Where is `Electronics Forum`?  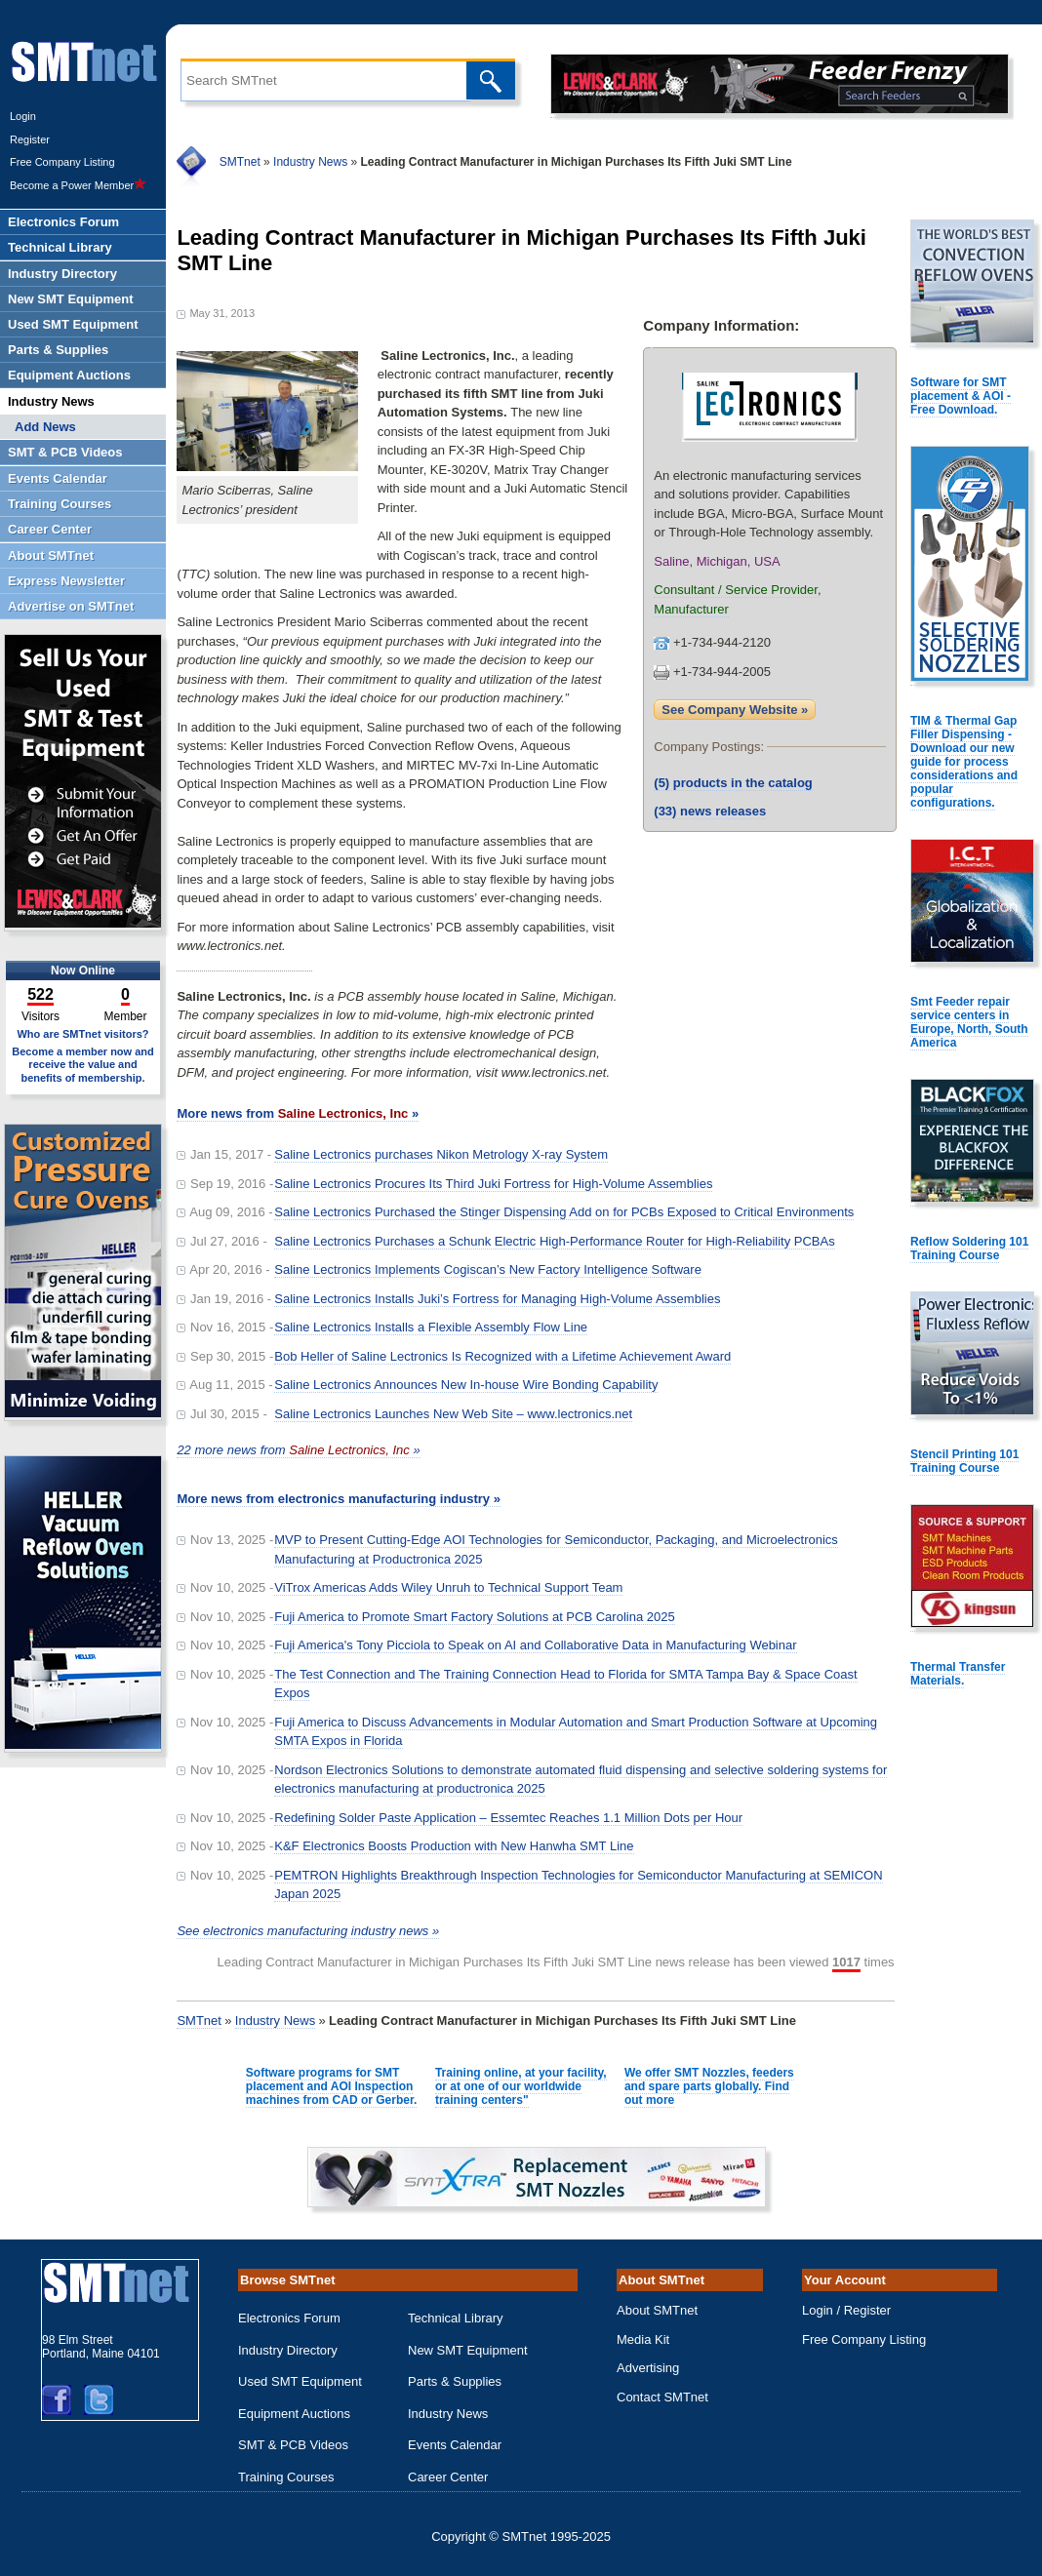
Electronics Forum is located at coordinates (289, 2318).